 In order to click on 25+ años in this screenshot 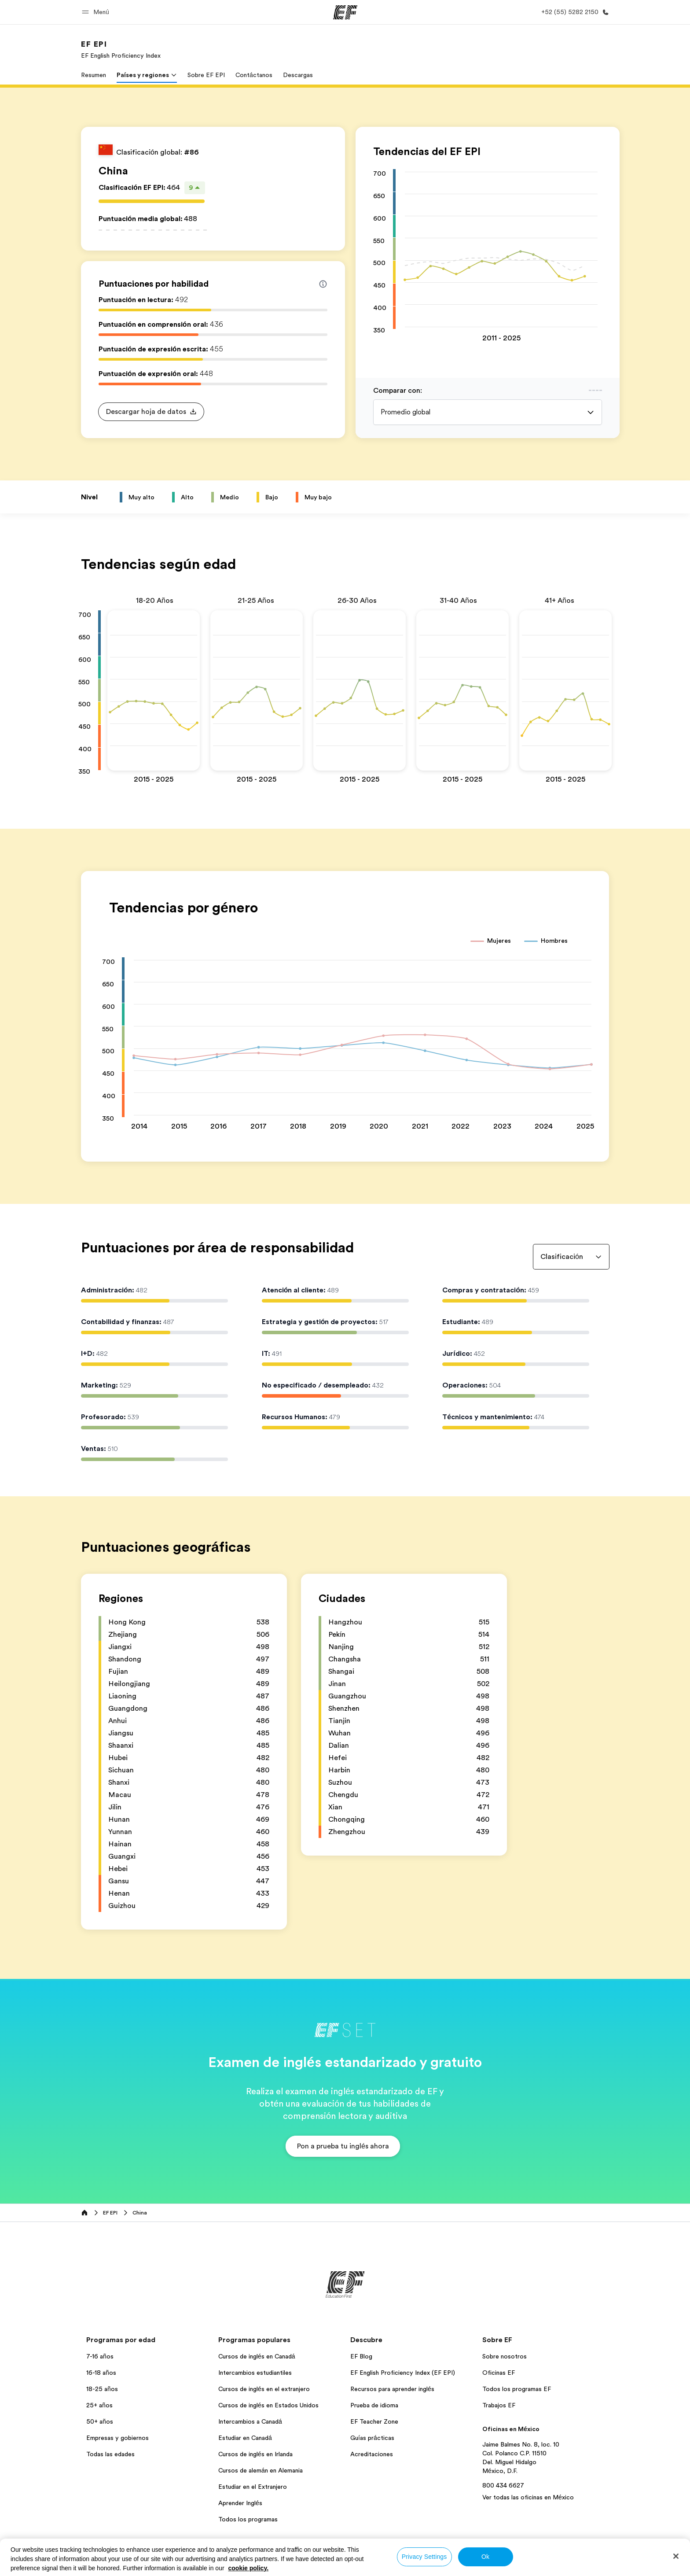, I will do `click(99, 2405)`.